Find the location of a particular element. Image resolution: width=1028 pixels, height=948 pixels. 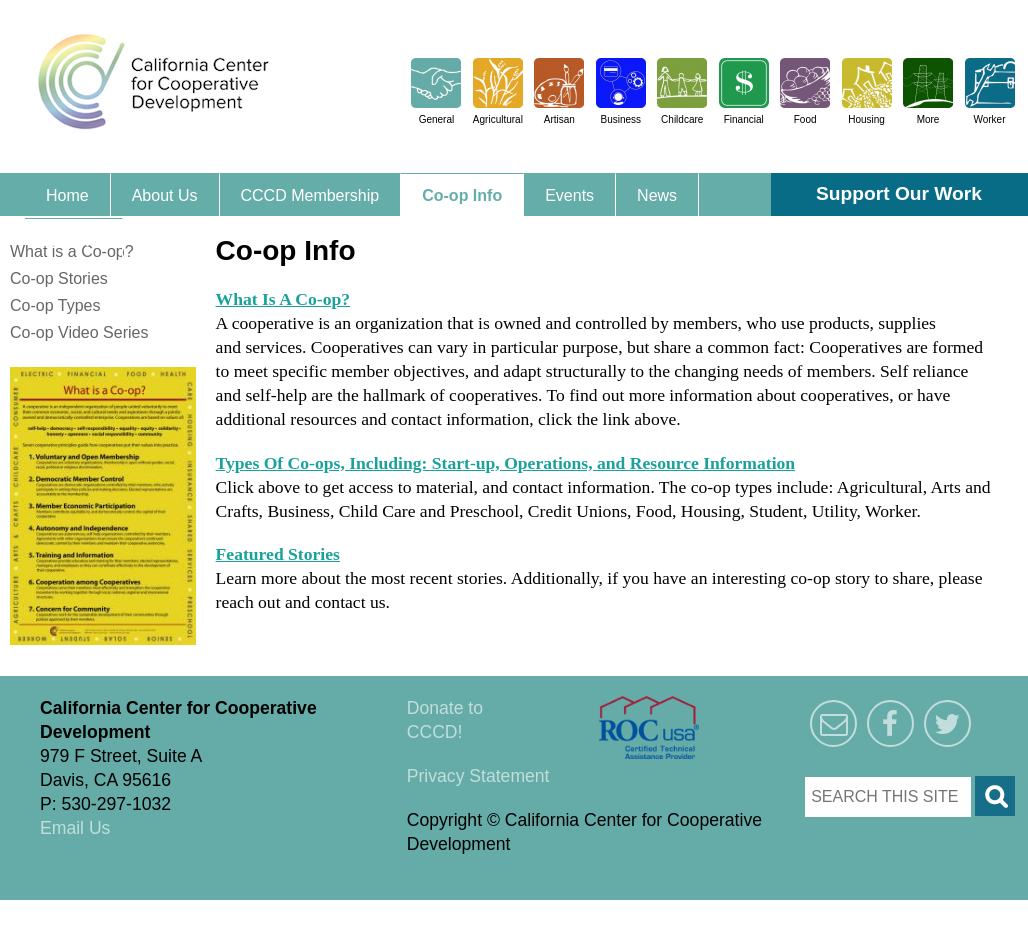

Housing is located at coordinates (866, 119).